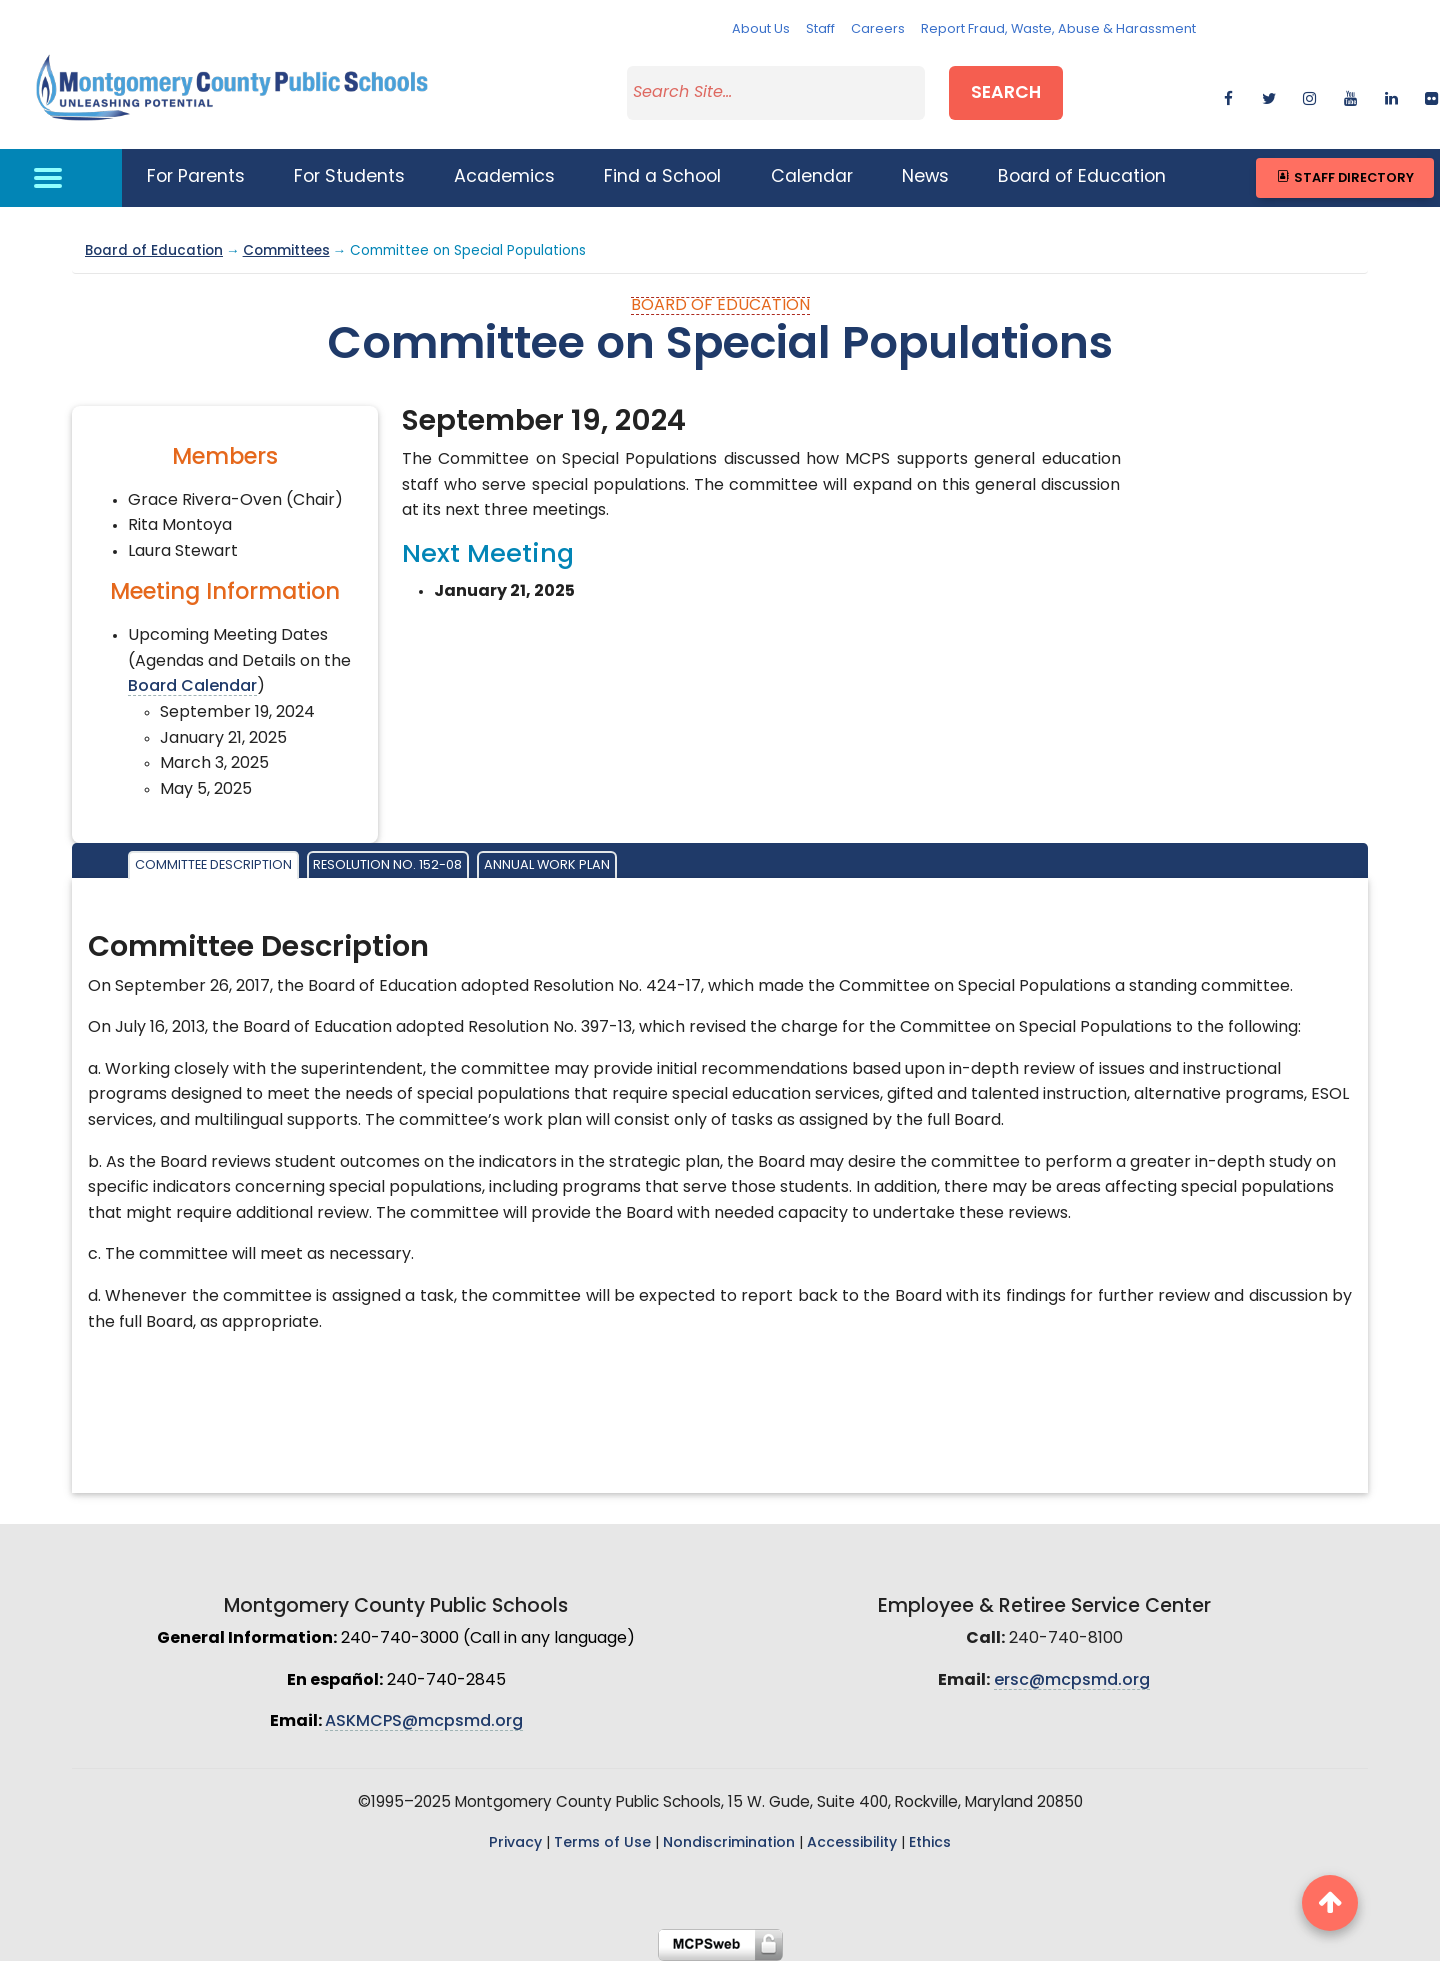 This screenshot has height=1961, width=1440. What do you see at coordinates (1350, 95) in the screenshot?
I see `[youtube]` at bounding box center [1350, 95].